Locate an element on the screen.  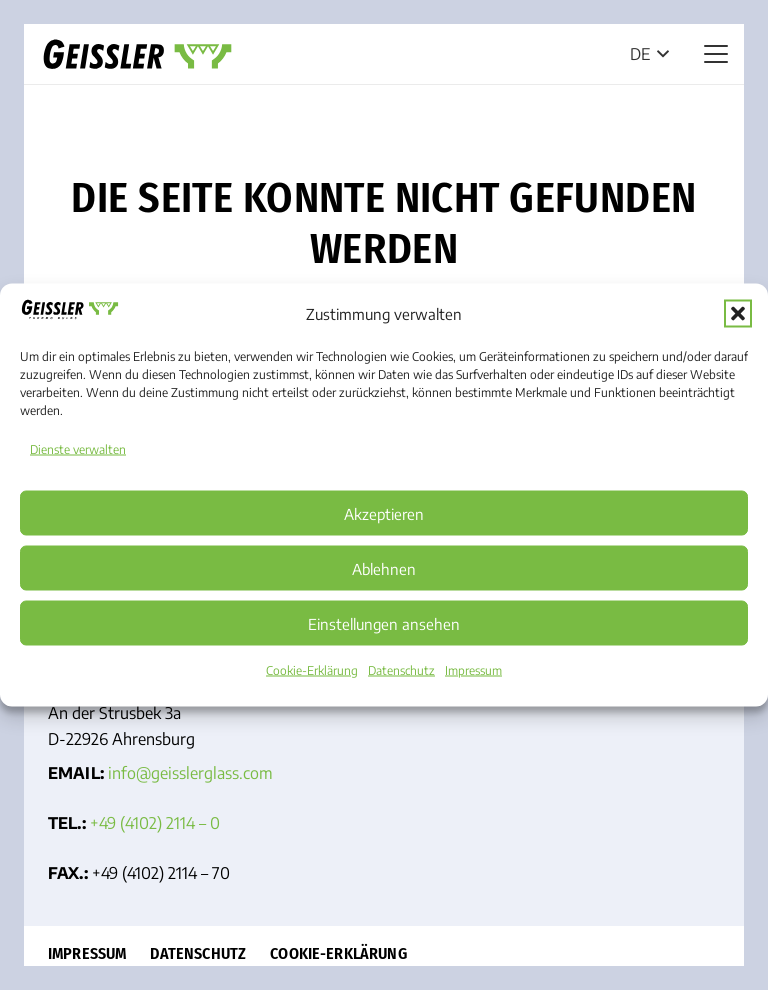
[Geisslerglass Logo] is located at coordinates (137, 54).